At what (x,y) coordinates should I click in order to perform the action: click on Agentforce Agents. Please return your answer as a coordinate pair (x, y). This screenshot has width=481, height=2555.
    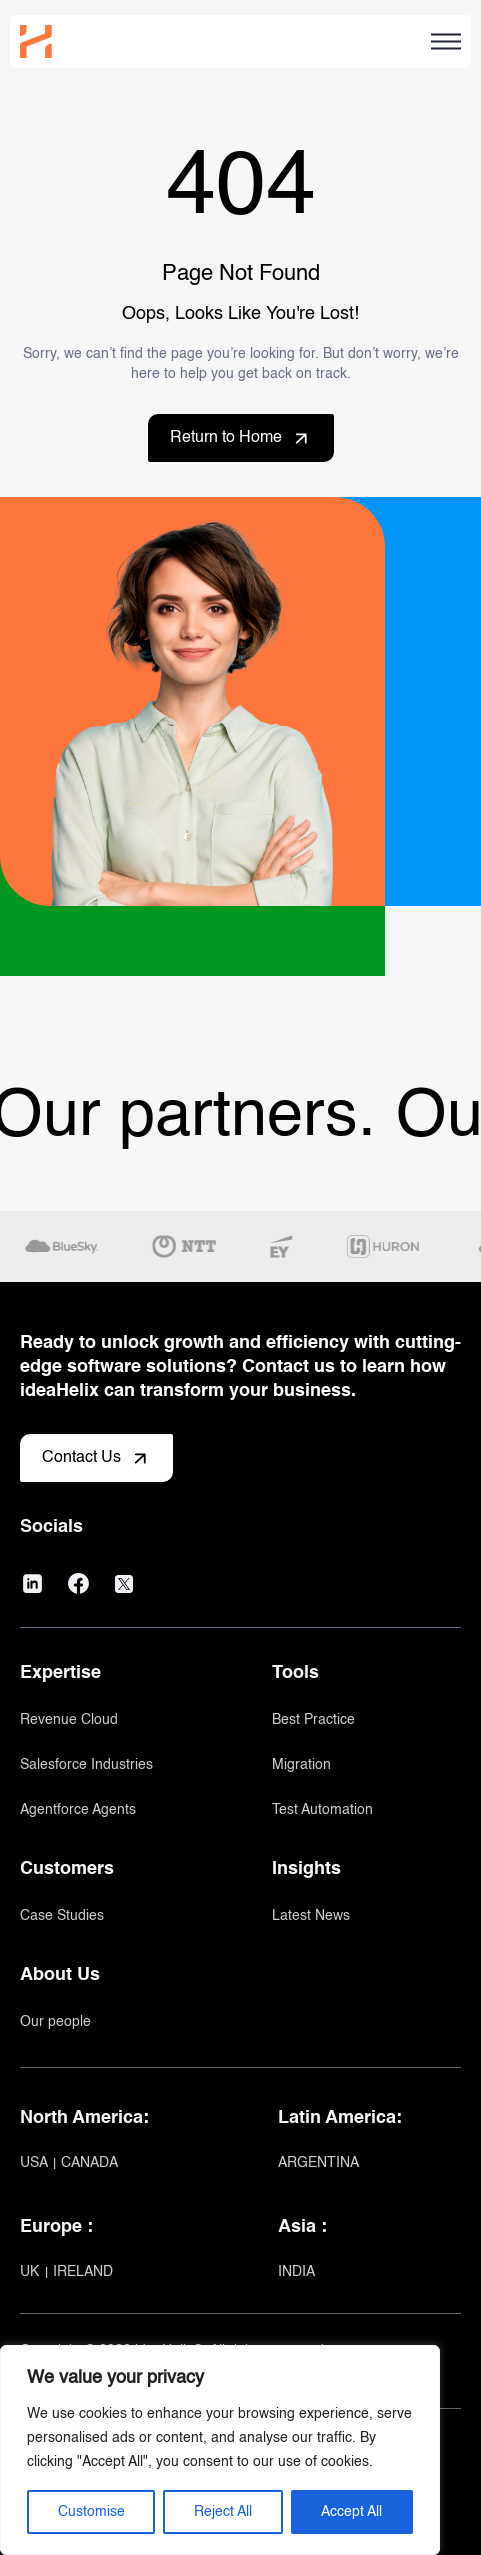
    Looking at the image, I should click on (78, 1810).